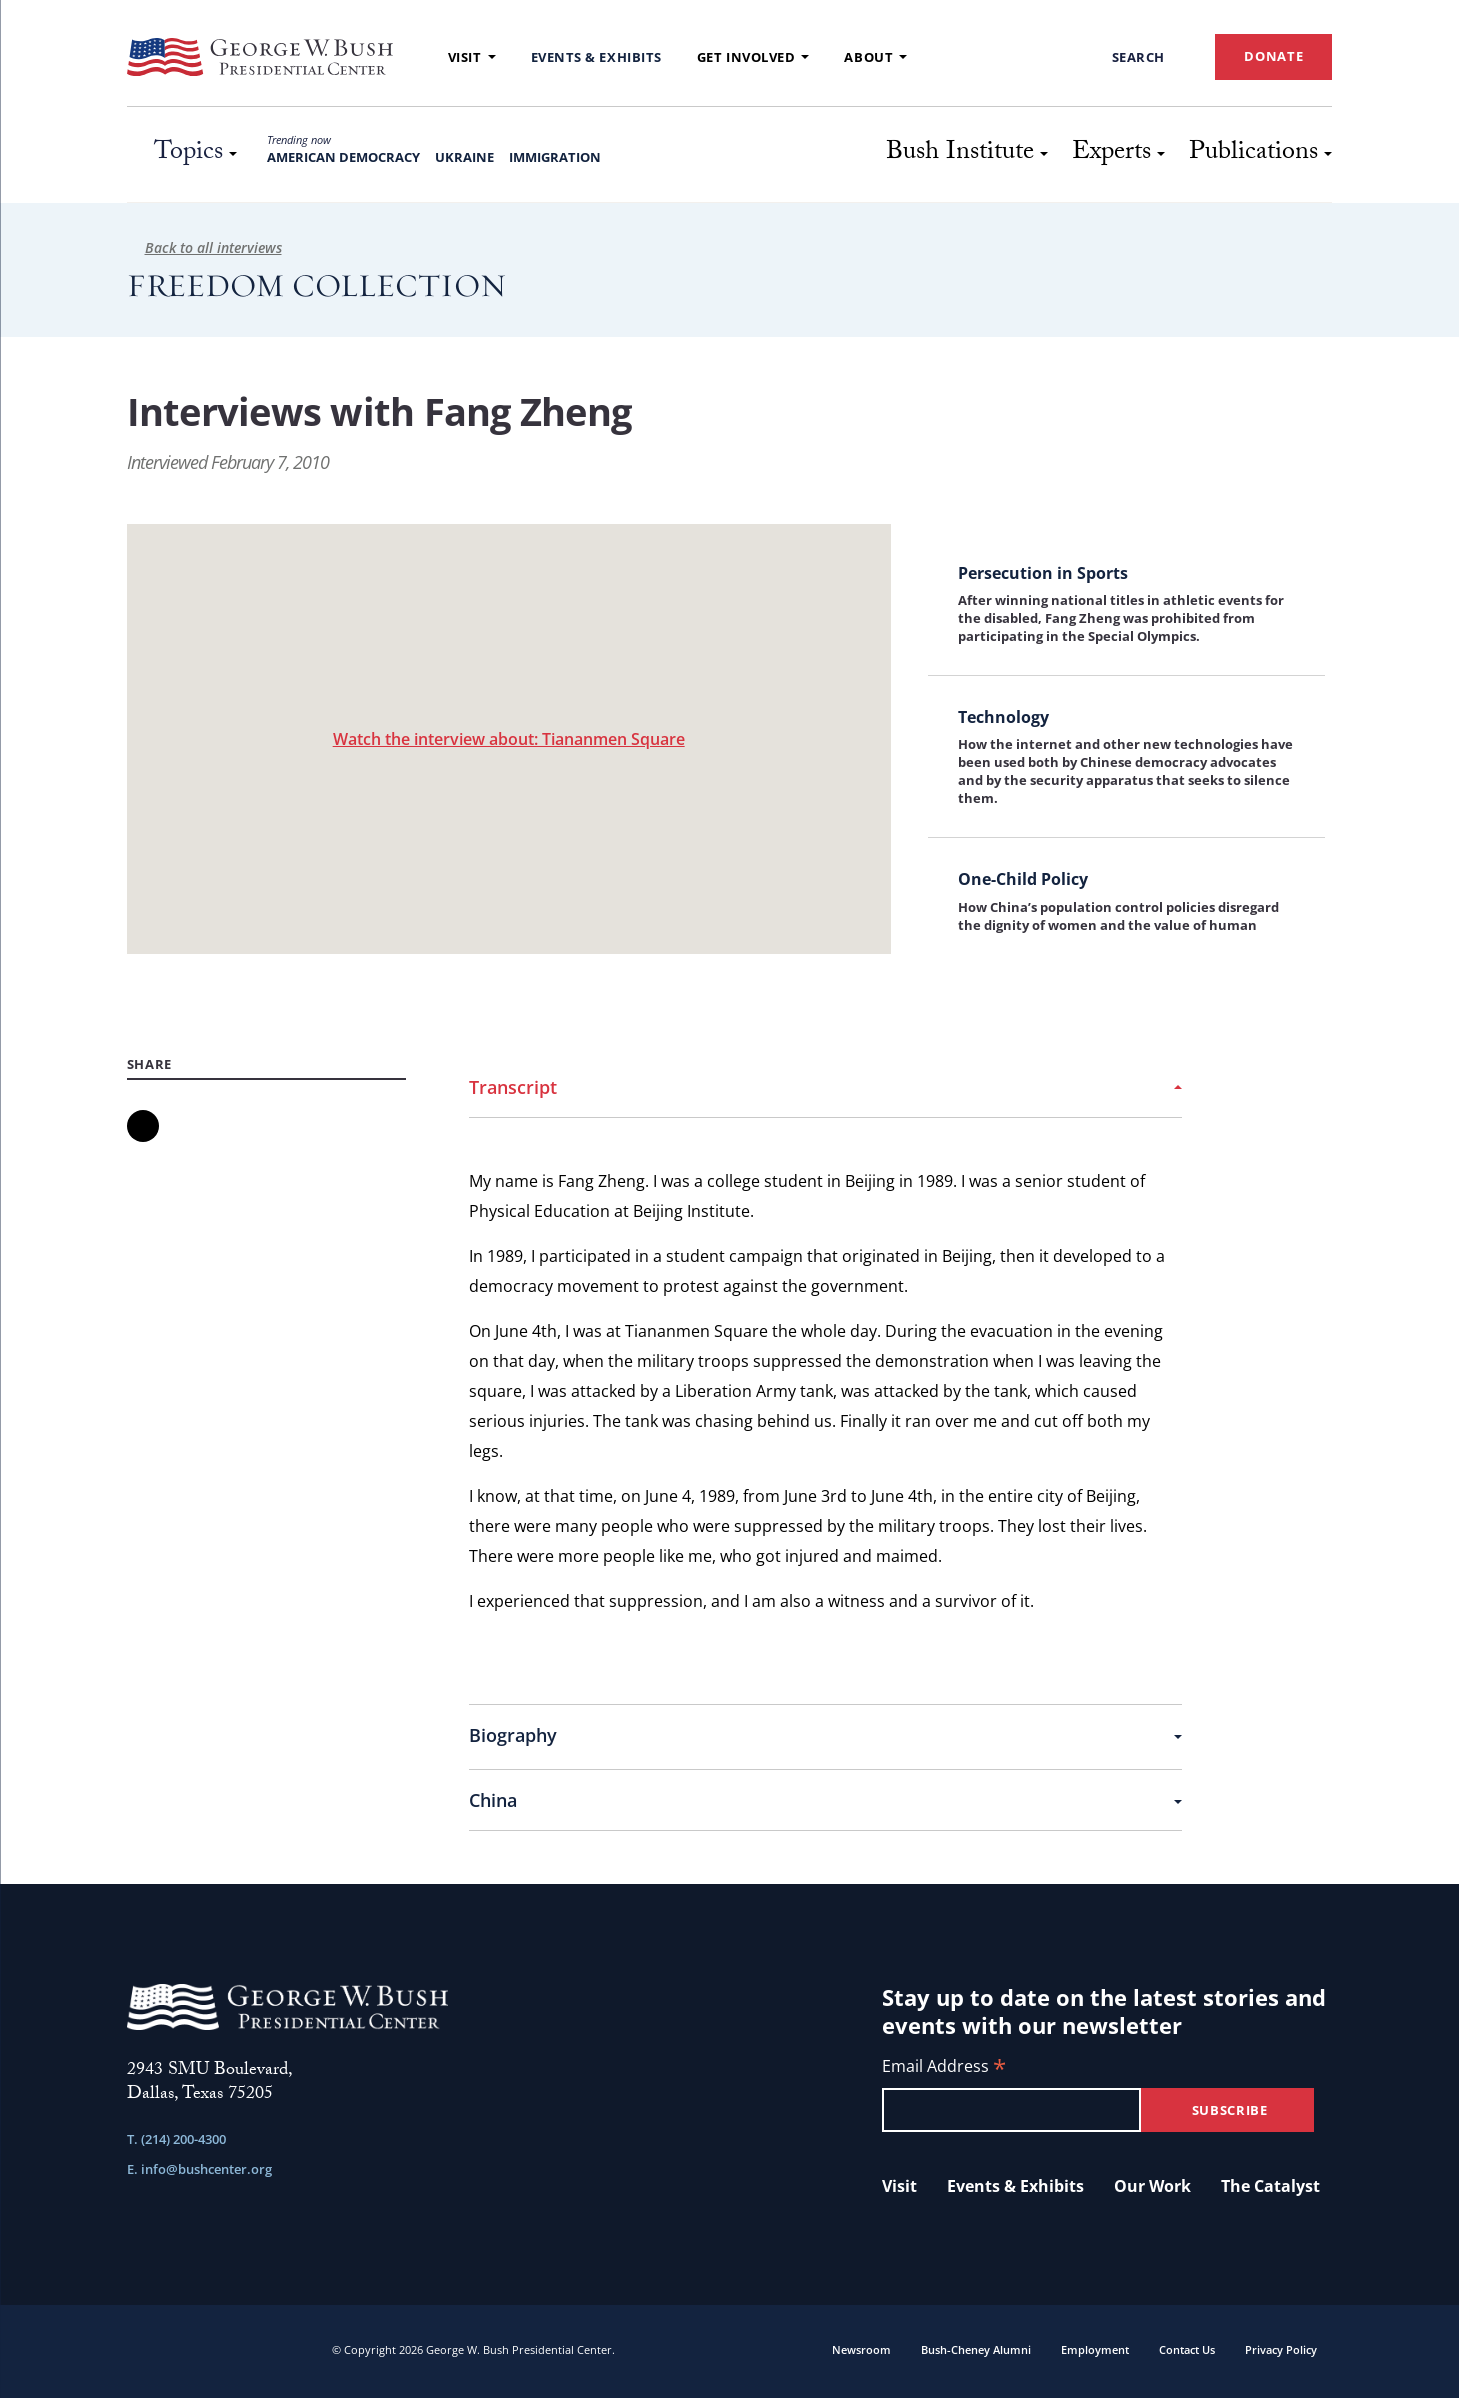  Describe the element at coordinates (509, 739) in the screenshot. I see `Watch the interview about: Tiananmen Square` at that location.